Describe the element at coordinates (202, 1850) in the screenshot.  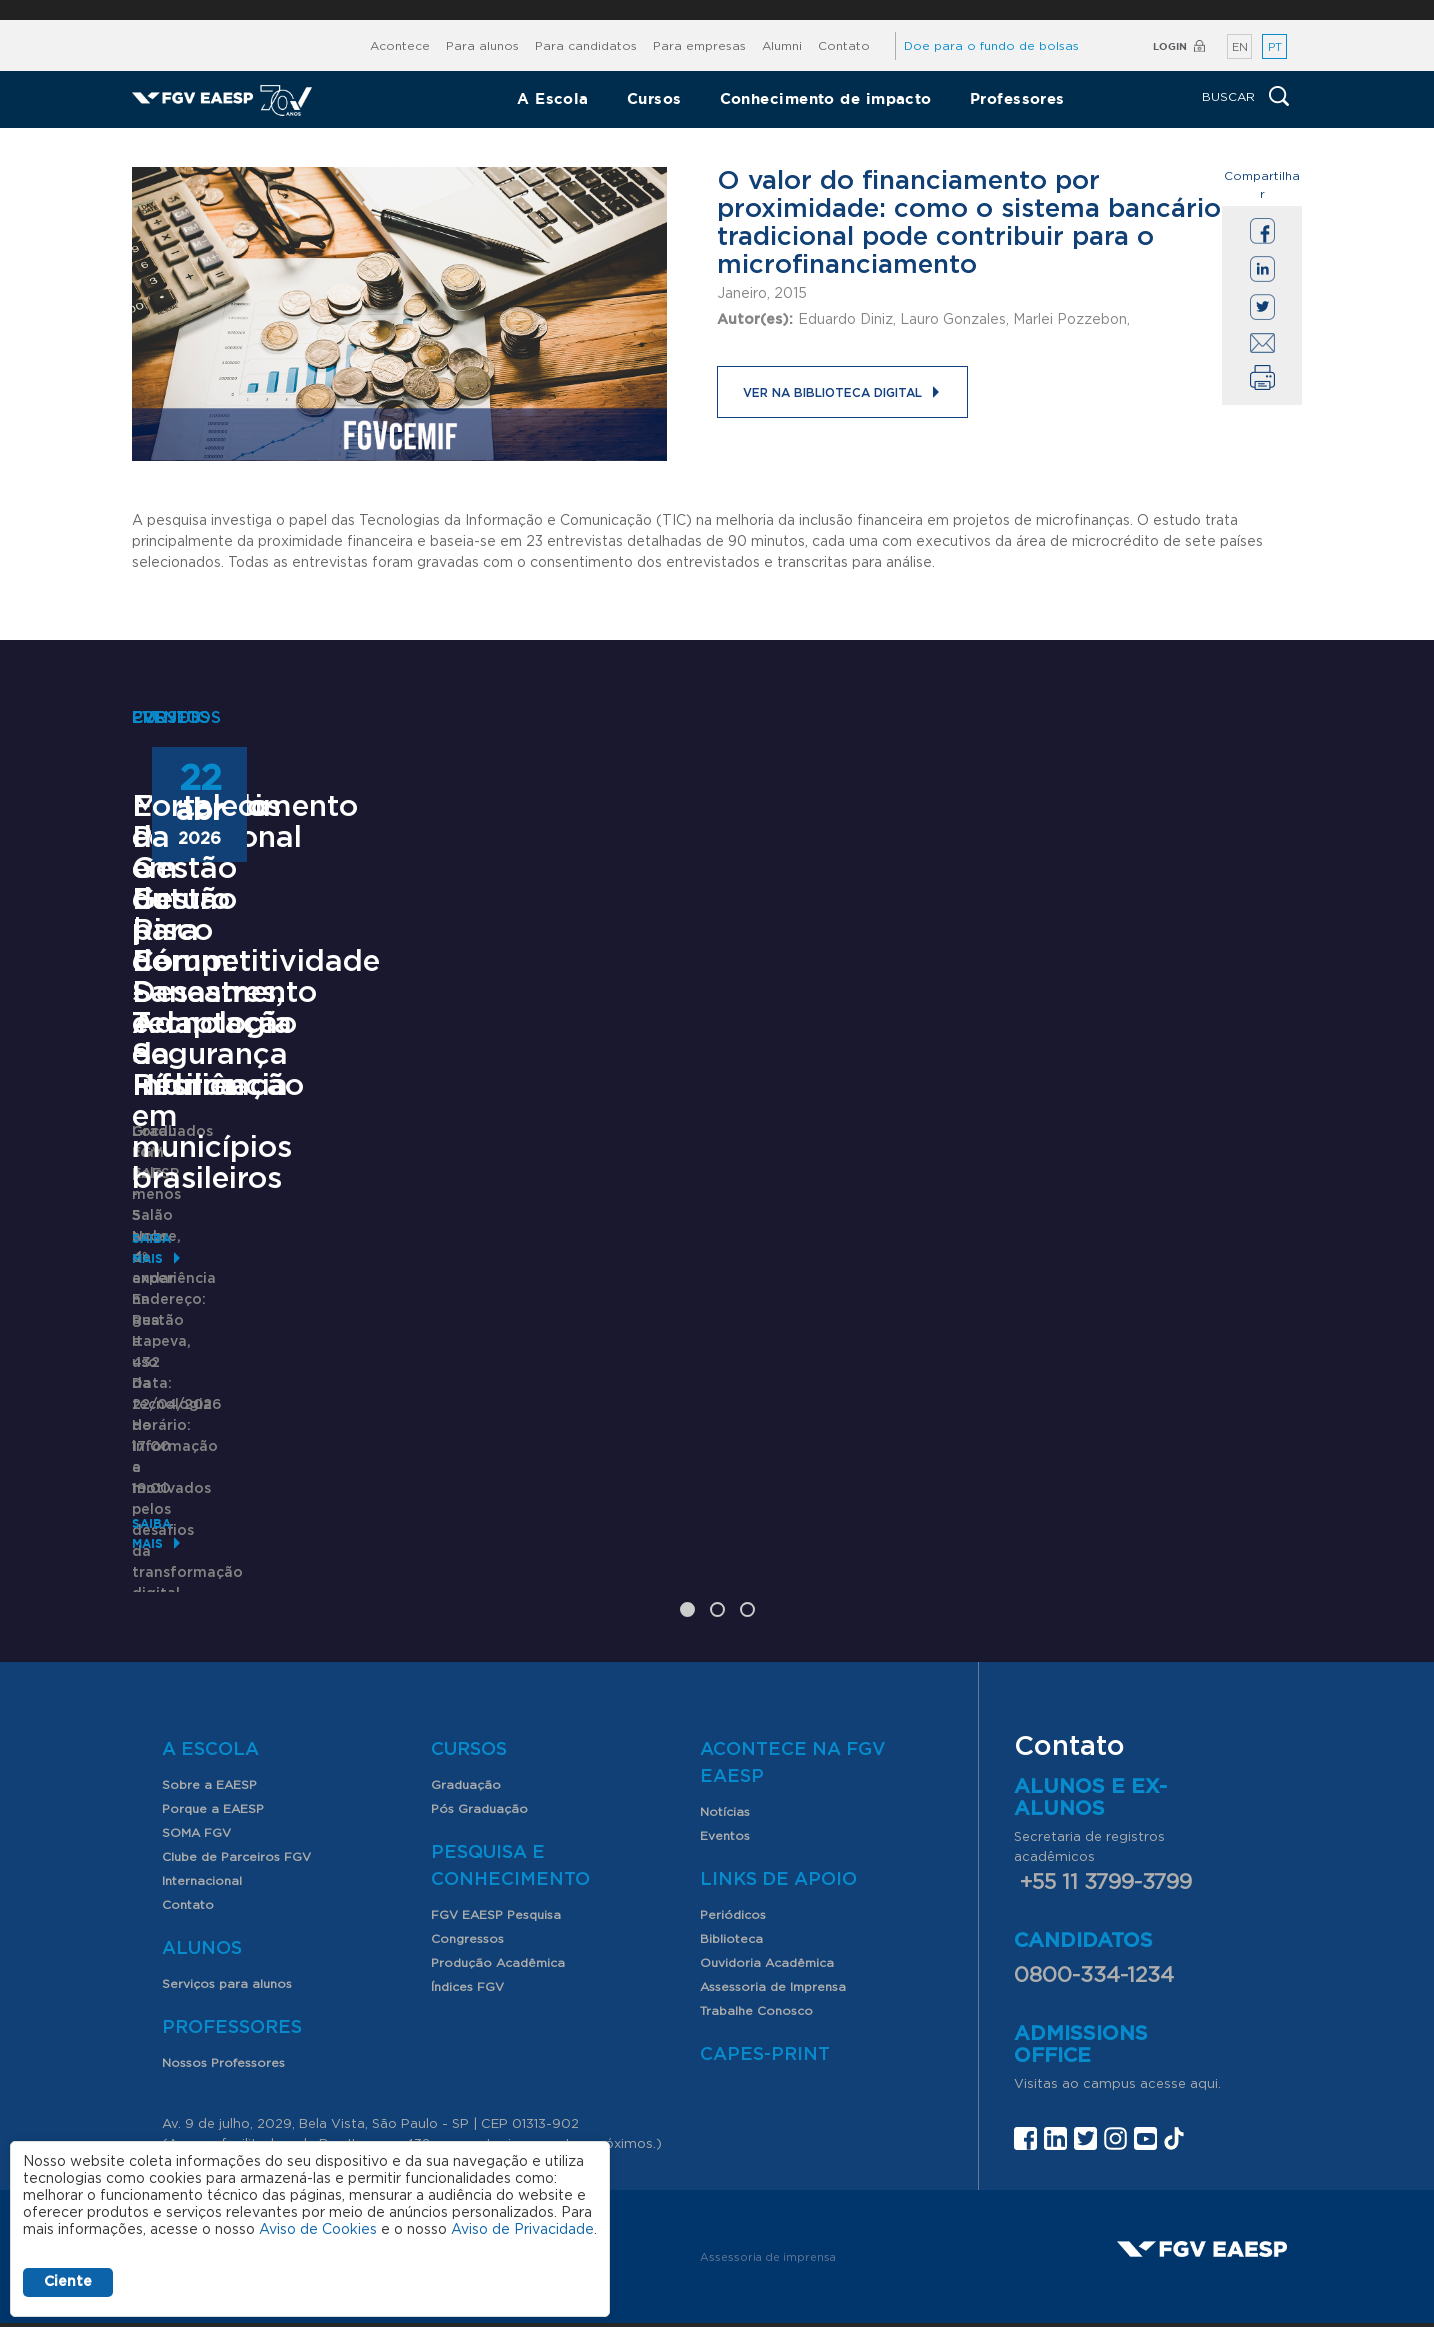
I see `Alunos` at that location.